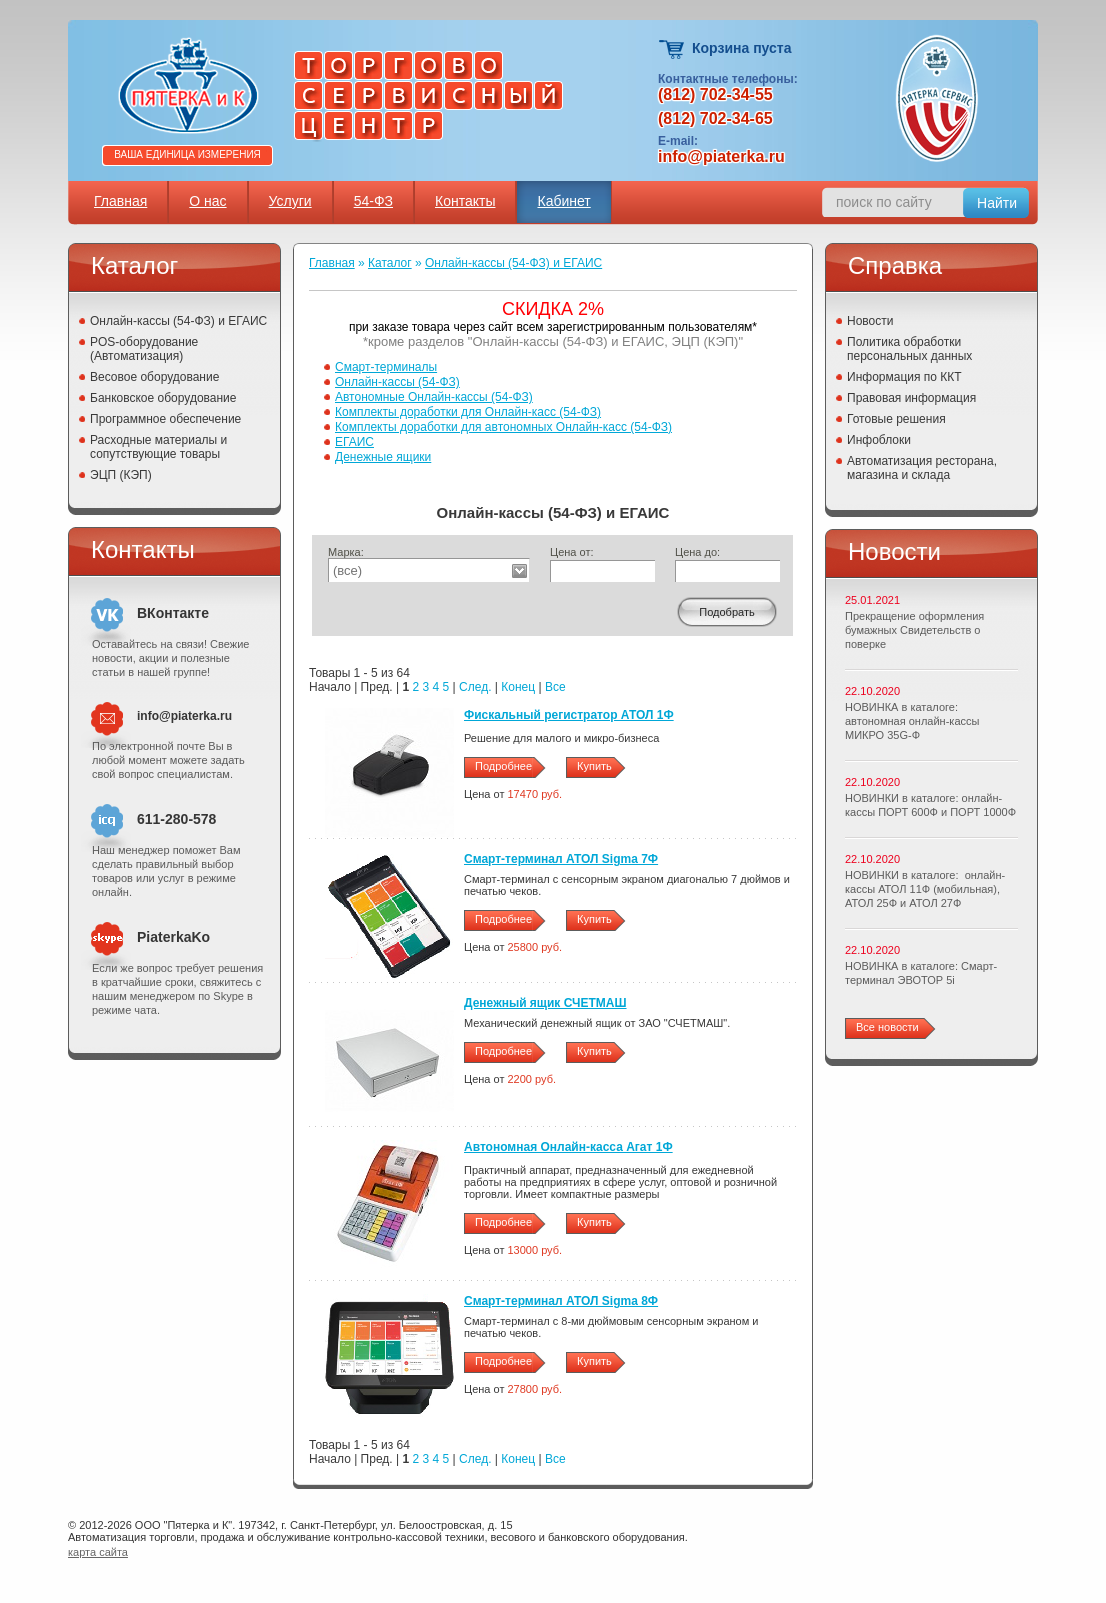 The height and width of the screenshot is (1603, 1106). I want to click on Главная, so click(120, 201).